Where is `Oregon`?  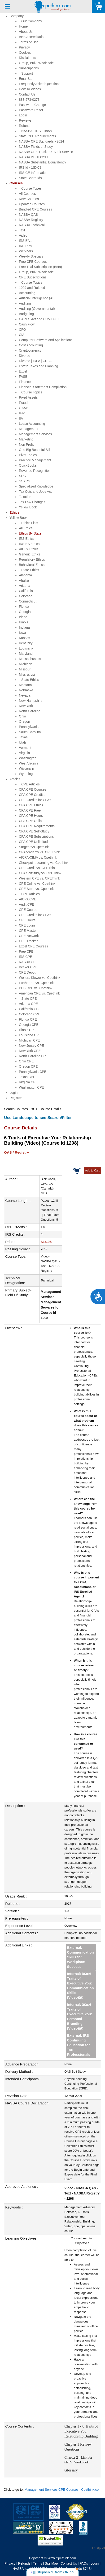
Oregon is located at coordinates (24, 721).